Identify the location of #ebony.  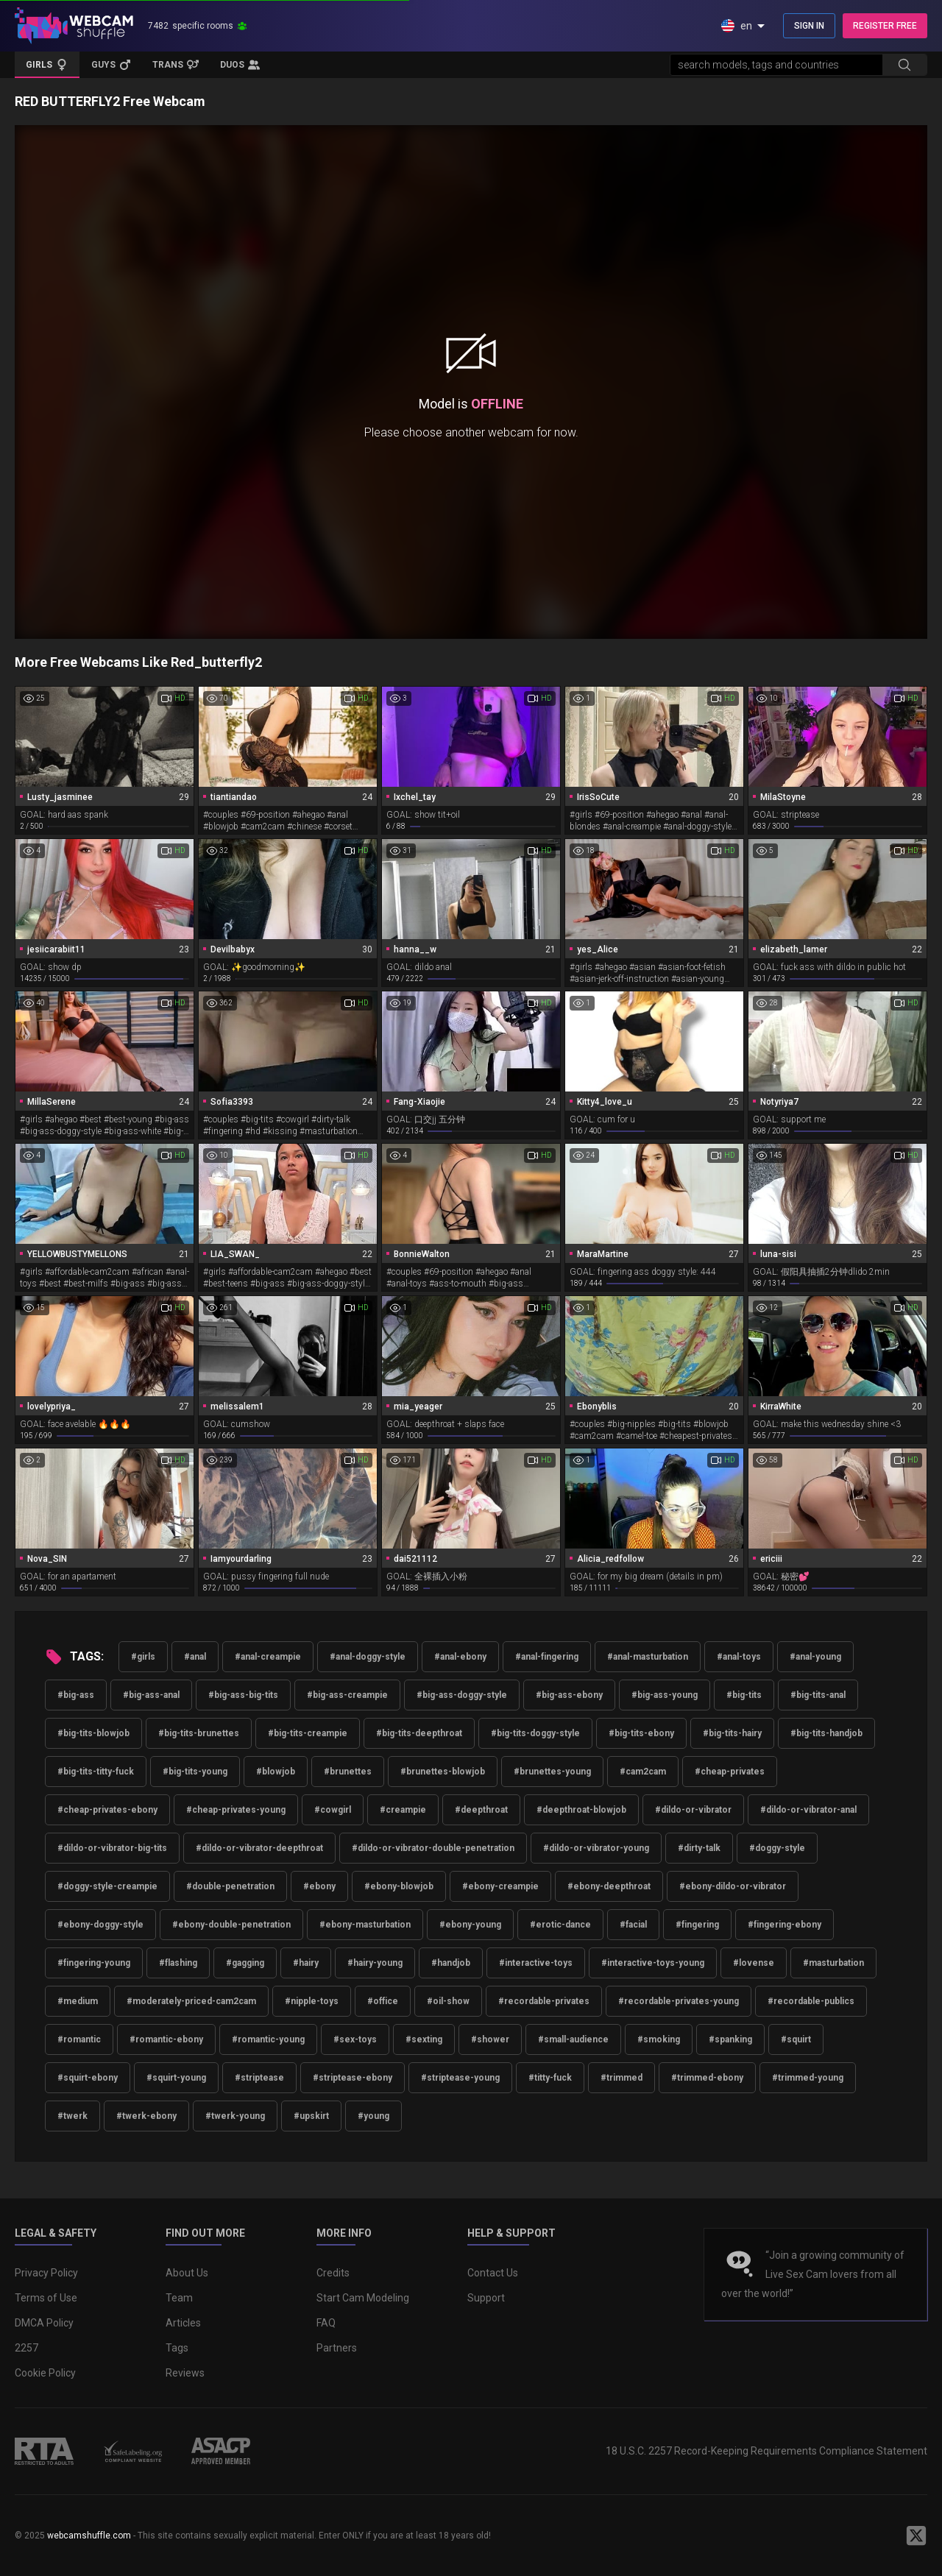
(319, 1886).